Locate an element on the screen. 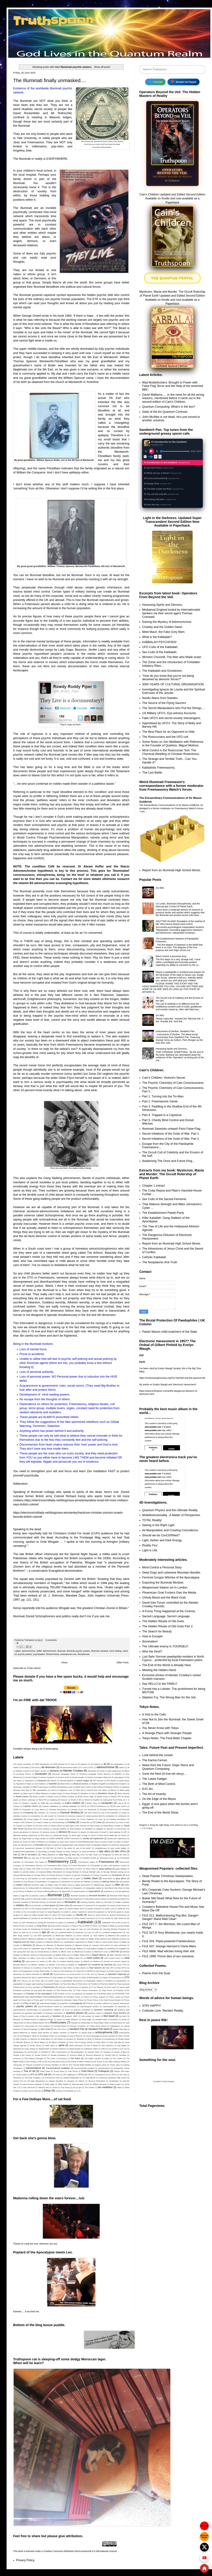 The image size is (212, 2576). Gawker is located at coordinates (16, 1872).